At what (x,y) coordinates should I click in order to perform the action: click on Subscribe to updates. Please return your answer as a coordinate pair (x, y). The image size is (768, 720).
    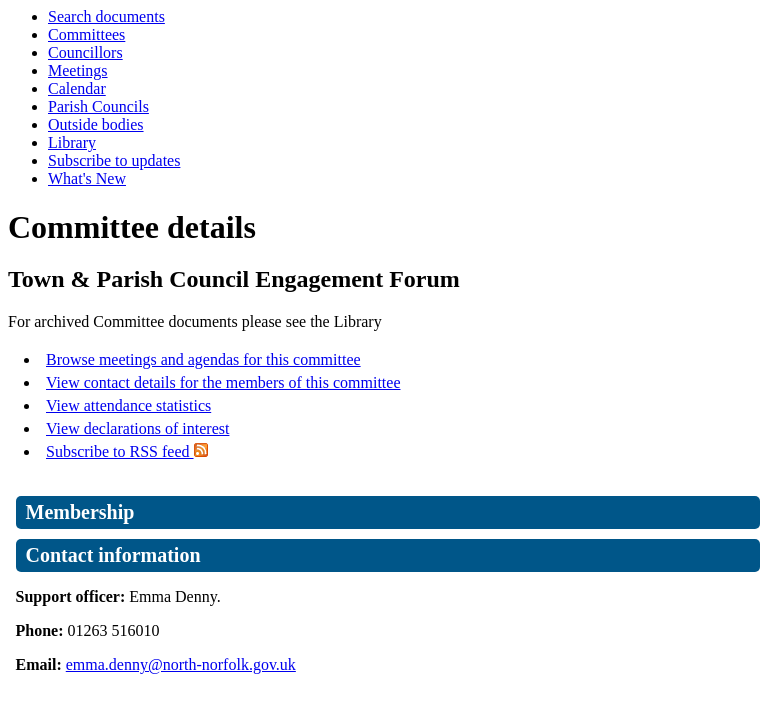
    Looking at the image, I should click on (114, 160).